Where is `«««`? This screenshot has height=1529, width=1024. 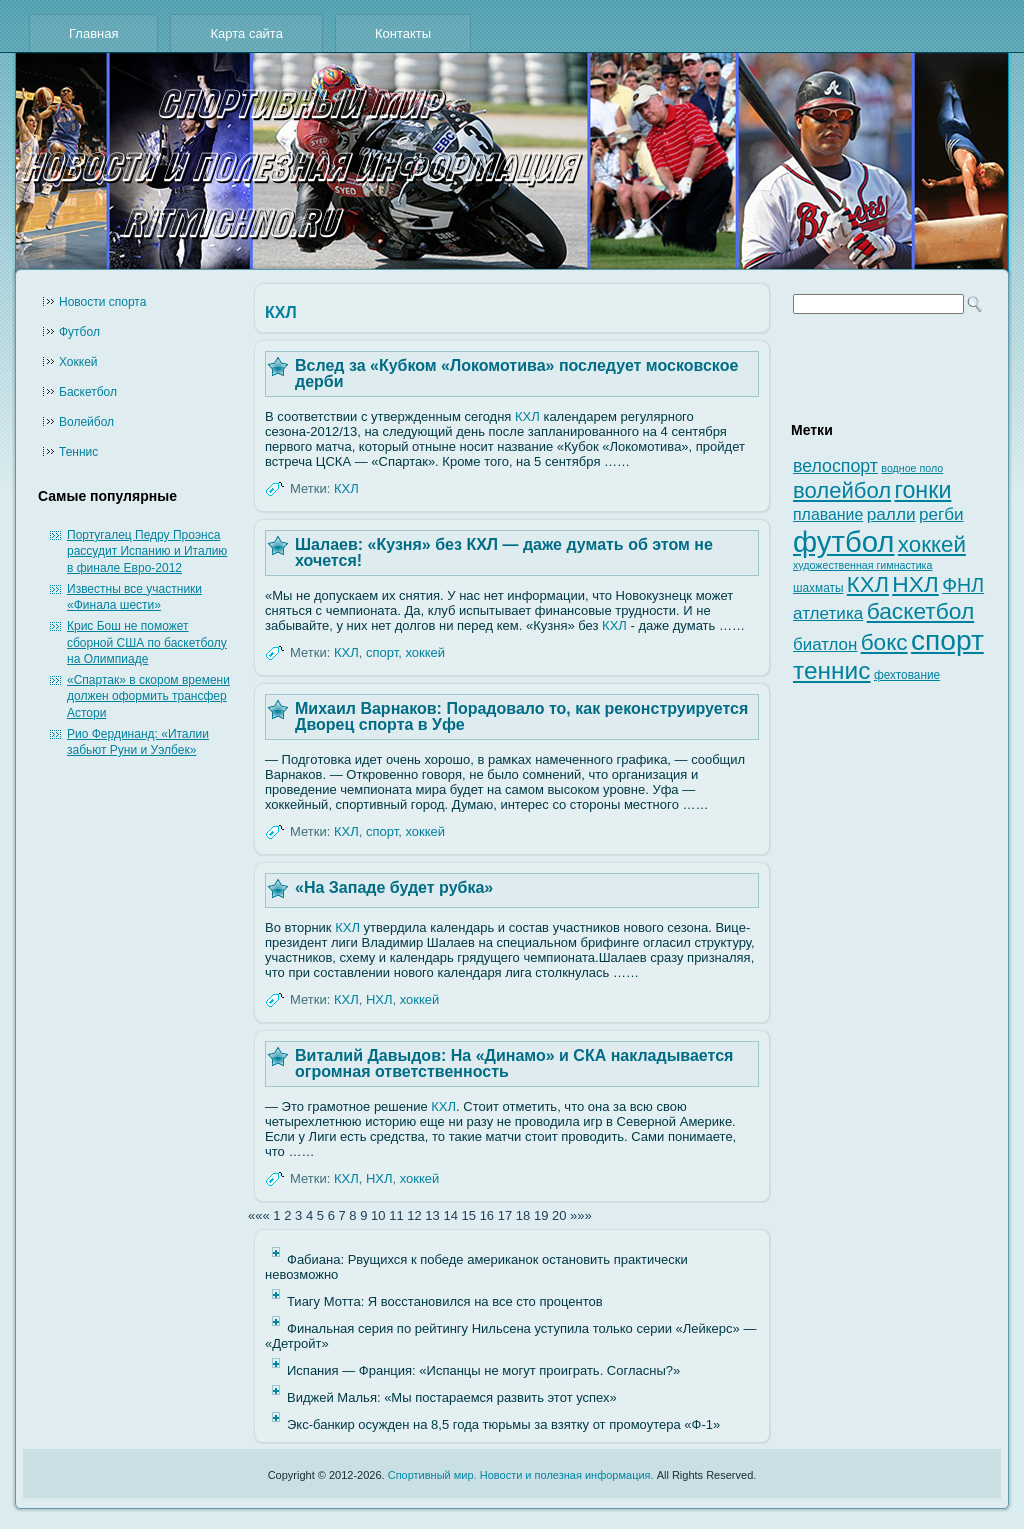 ««« is located at coordinates (259, 1215).